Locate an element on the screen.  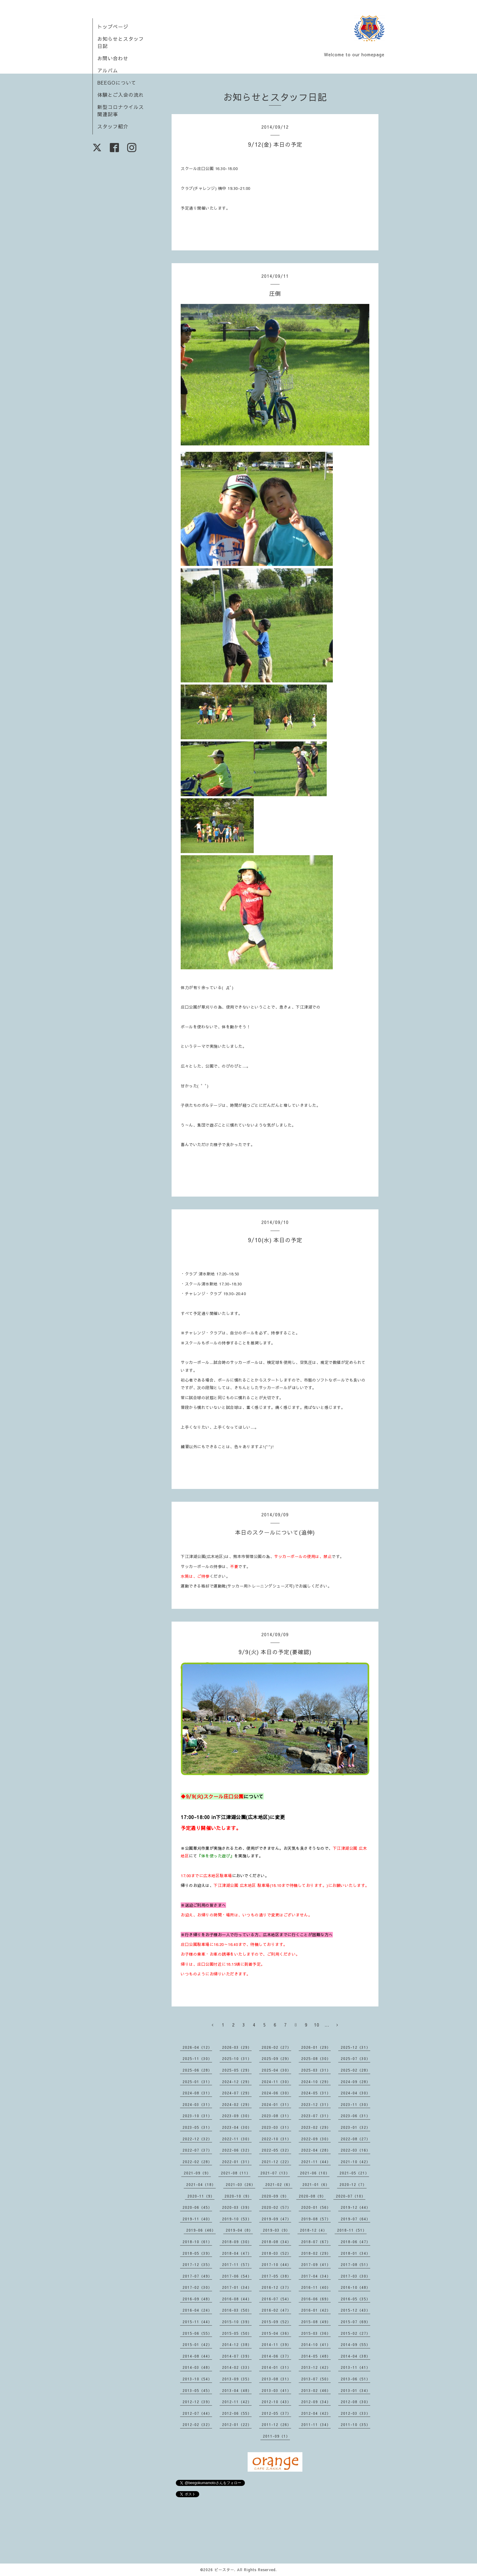
2013-04（48） is located at coordinates (237, 2390).